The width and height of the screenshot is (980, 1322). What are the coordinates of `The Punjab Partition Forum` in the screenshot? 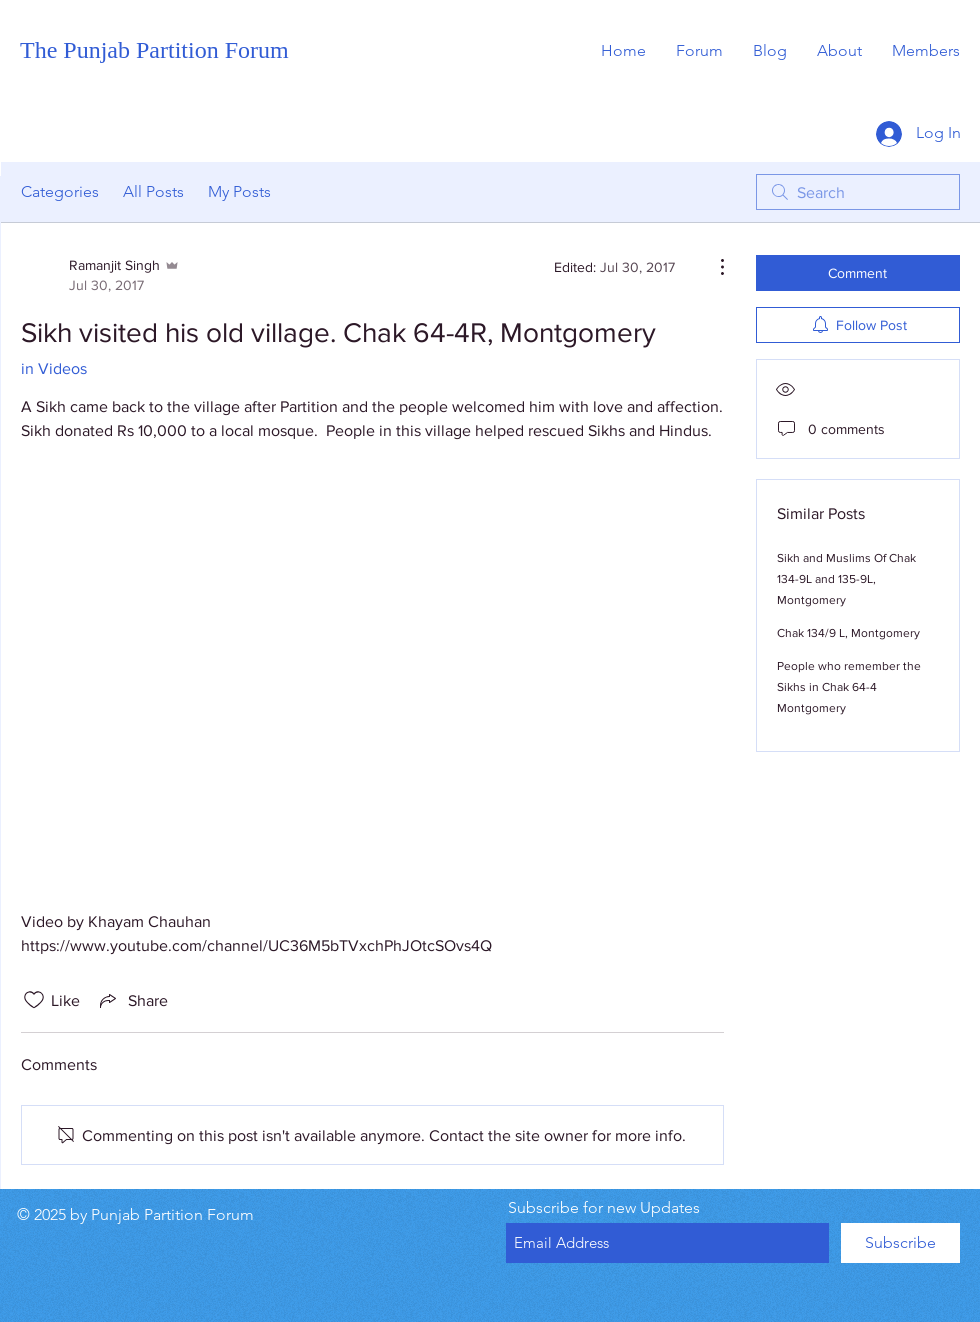 It's located at (154, 50).